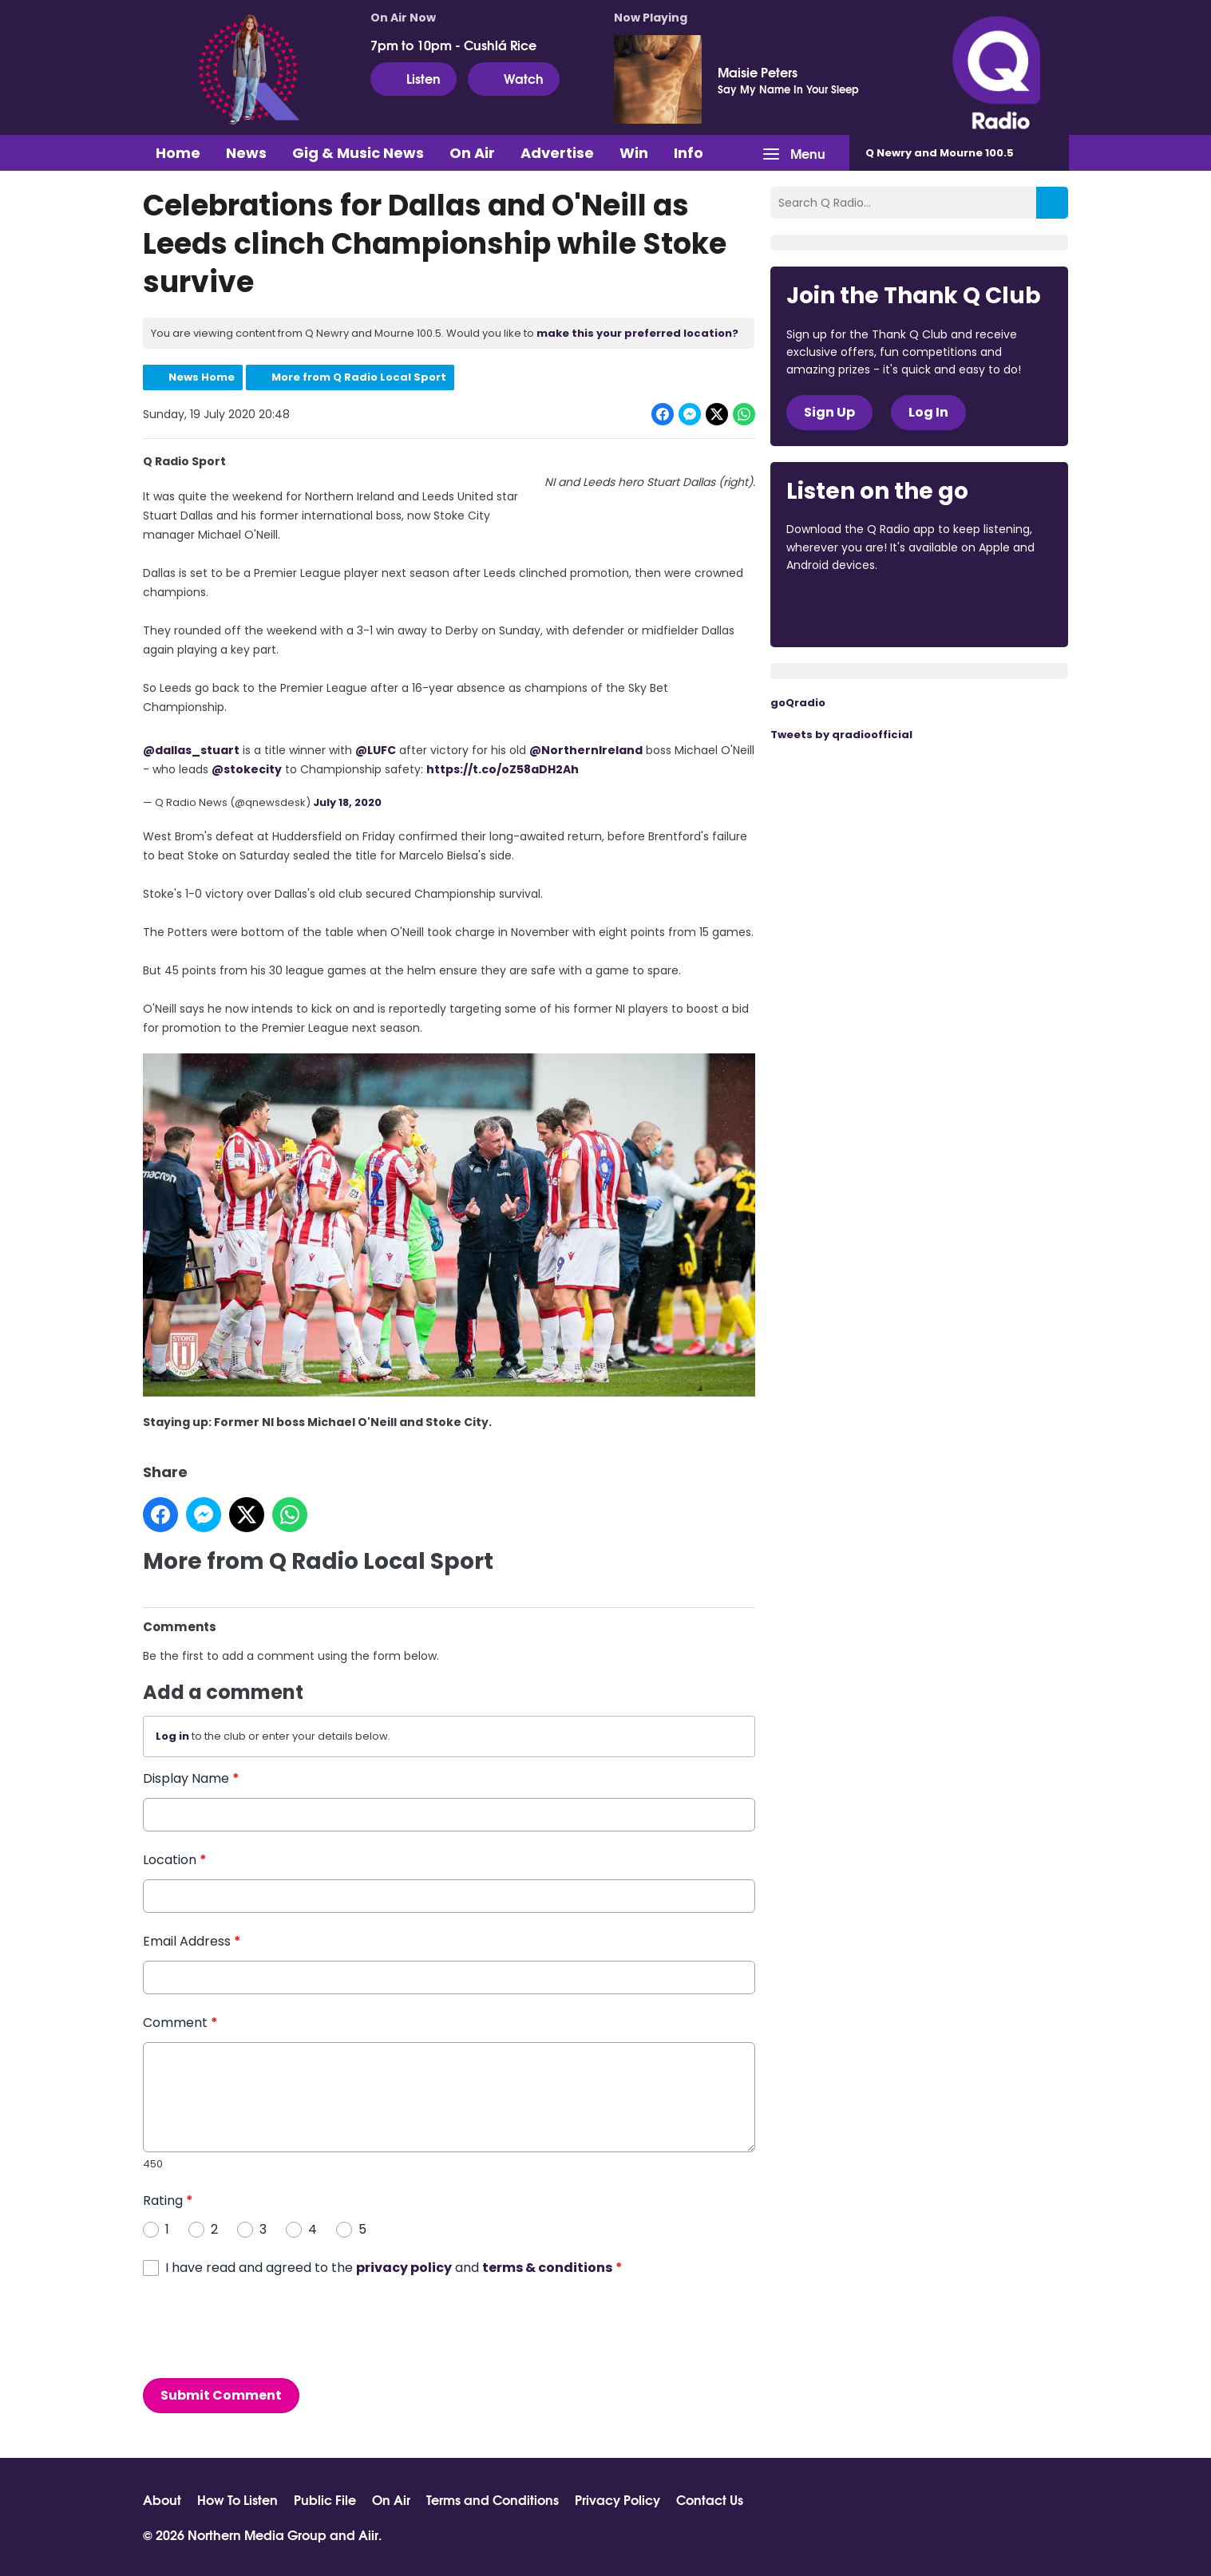 The height and width of the screenshot is (2576, 1211). I want to click on Log in, so click(172, 1736).